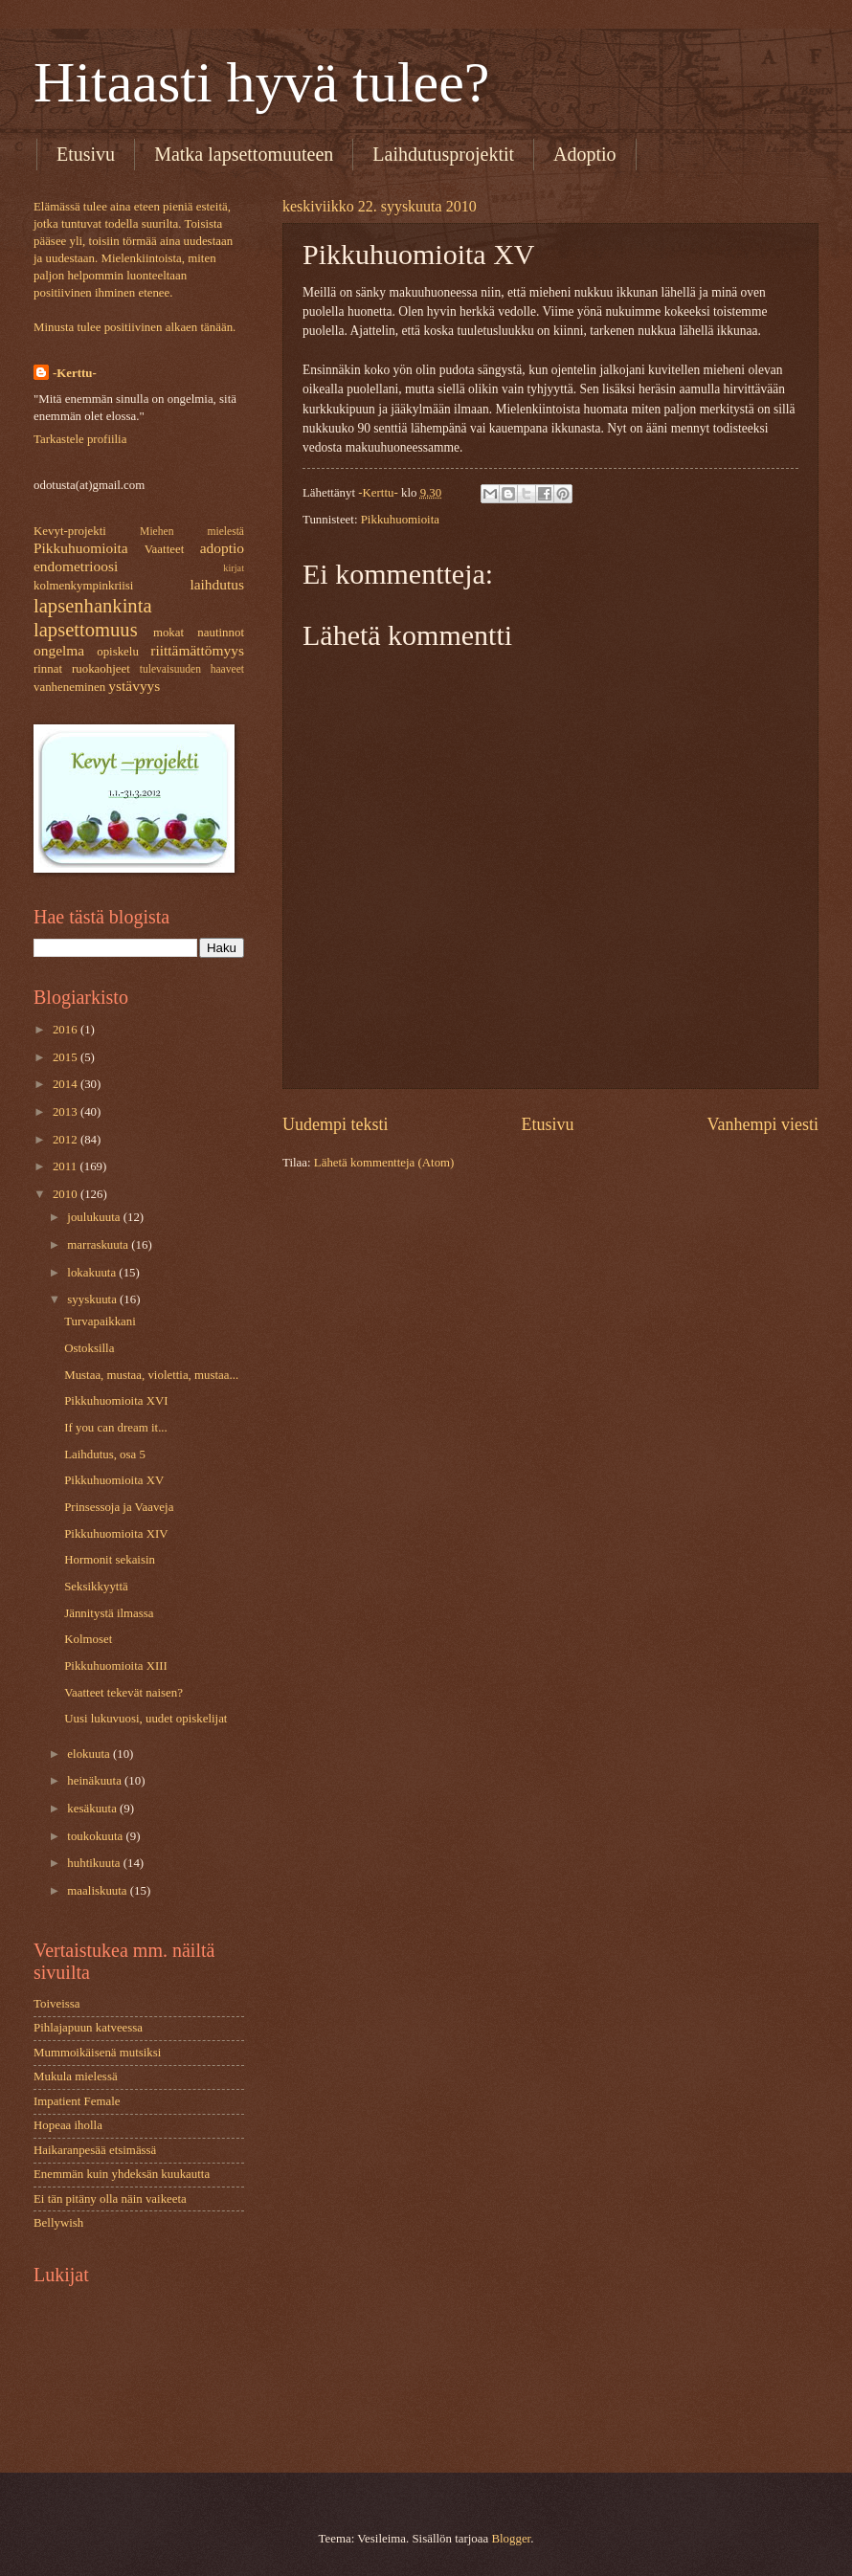 The image size is (852, 2576). Describe the element at coordinates (97, 2052) in the screenshot. I see `Mummoikäisenä mutsiksi` at that location.